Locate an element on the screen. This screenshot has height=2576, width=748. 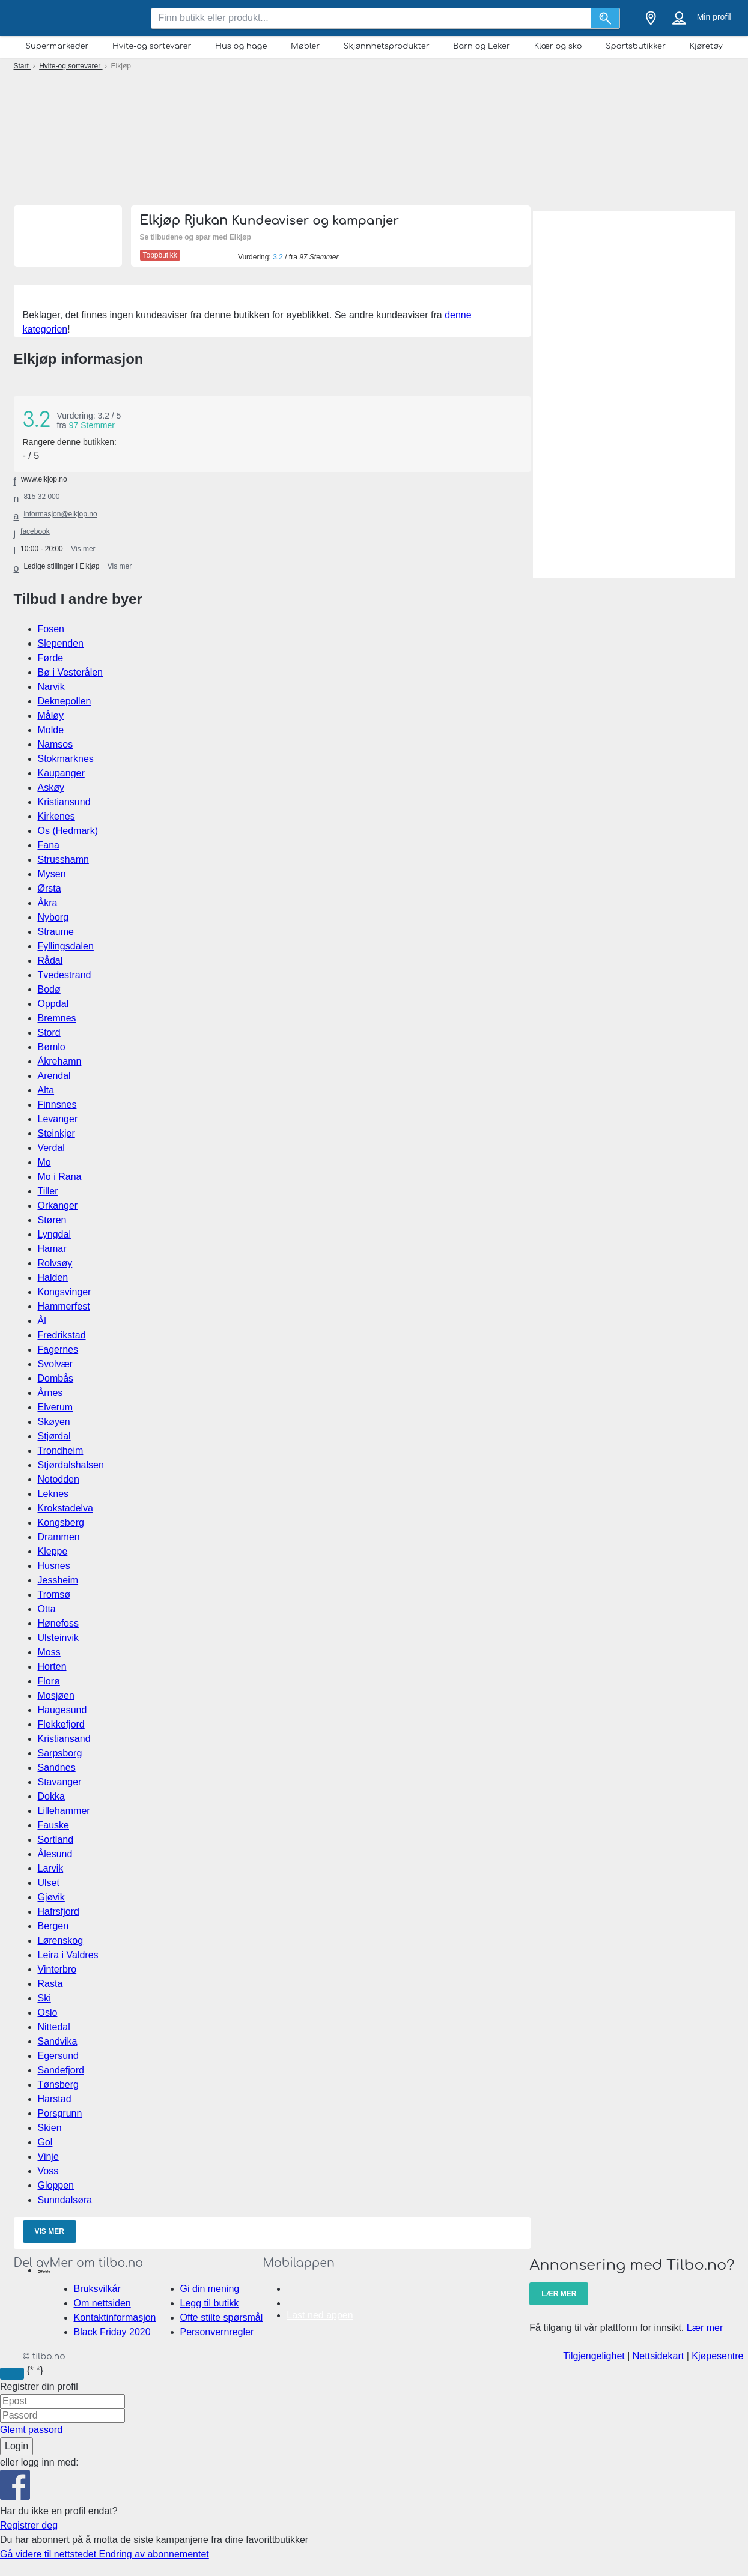
Kirkenes is located at coordinates (56, 816).